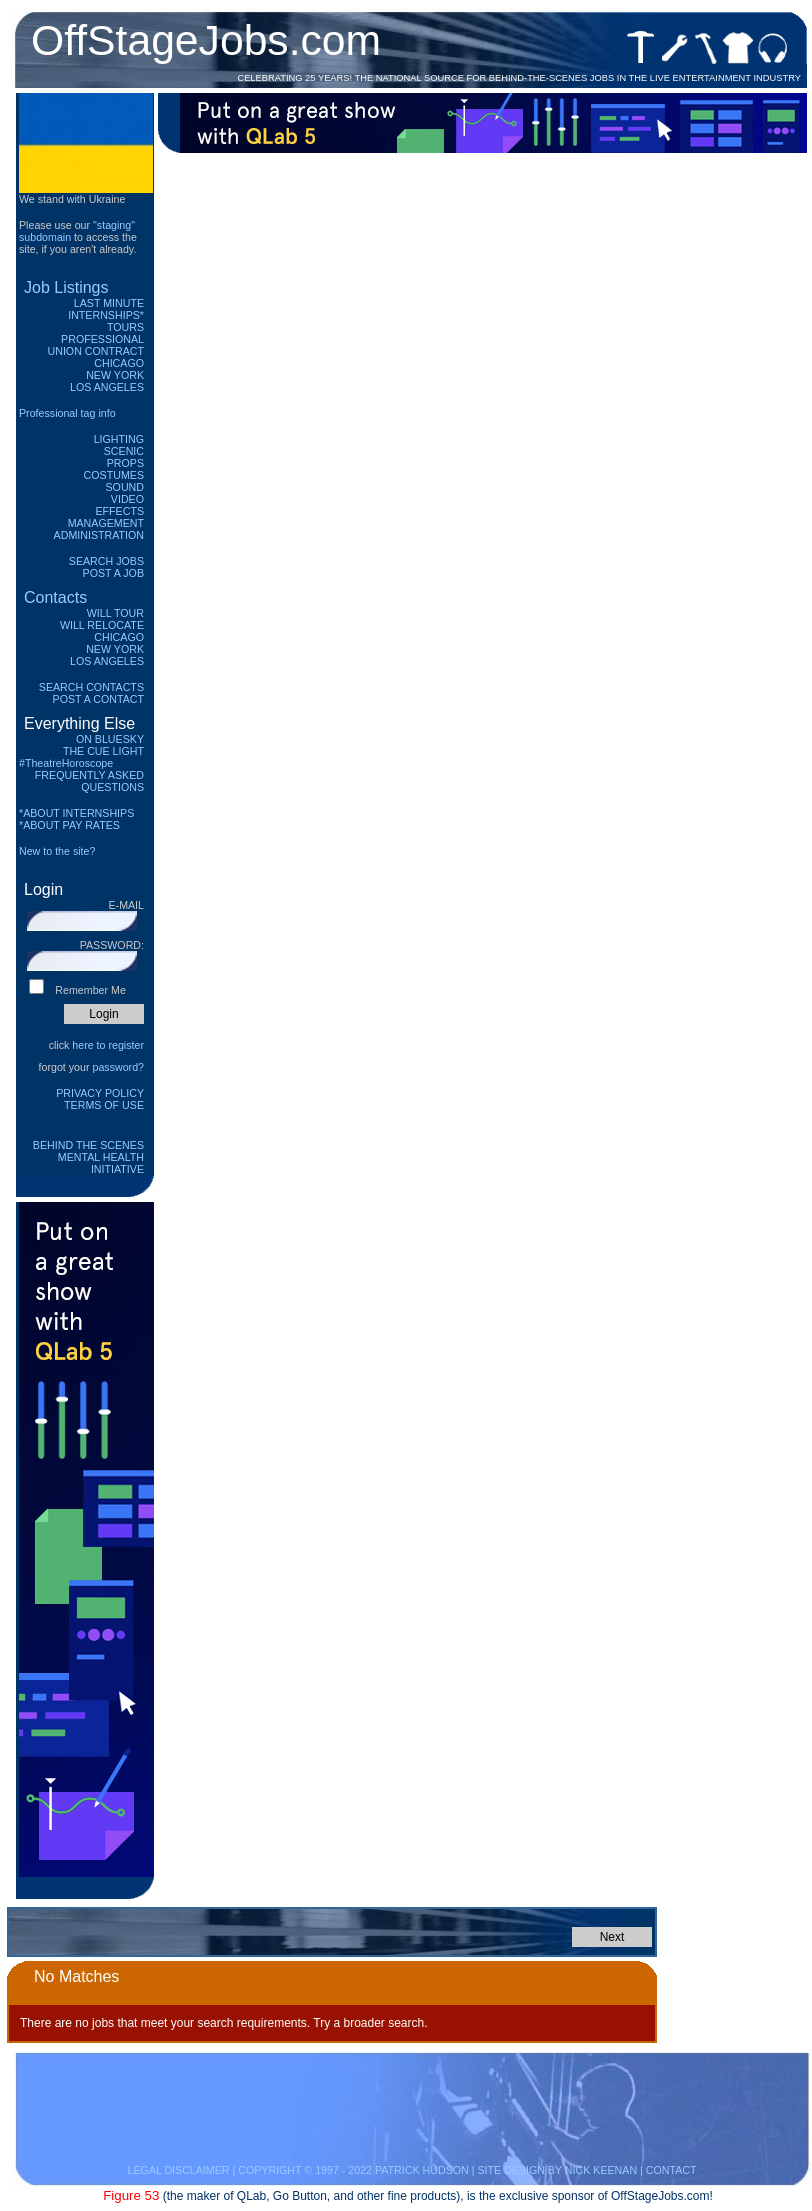 The height and width of the screenshot is (2211, 812). I want to click on Scenic, so click(124, 451).